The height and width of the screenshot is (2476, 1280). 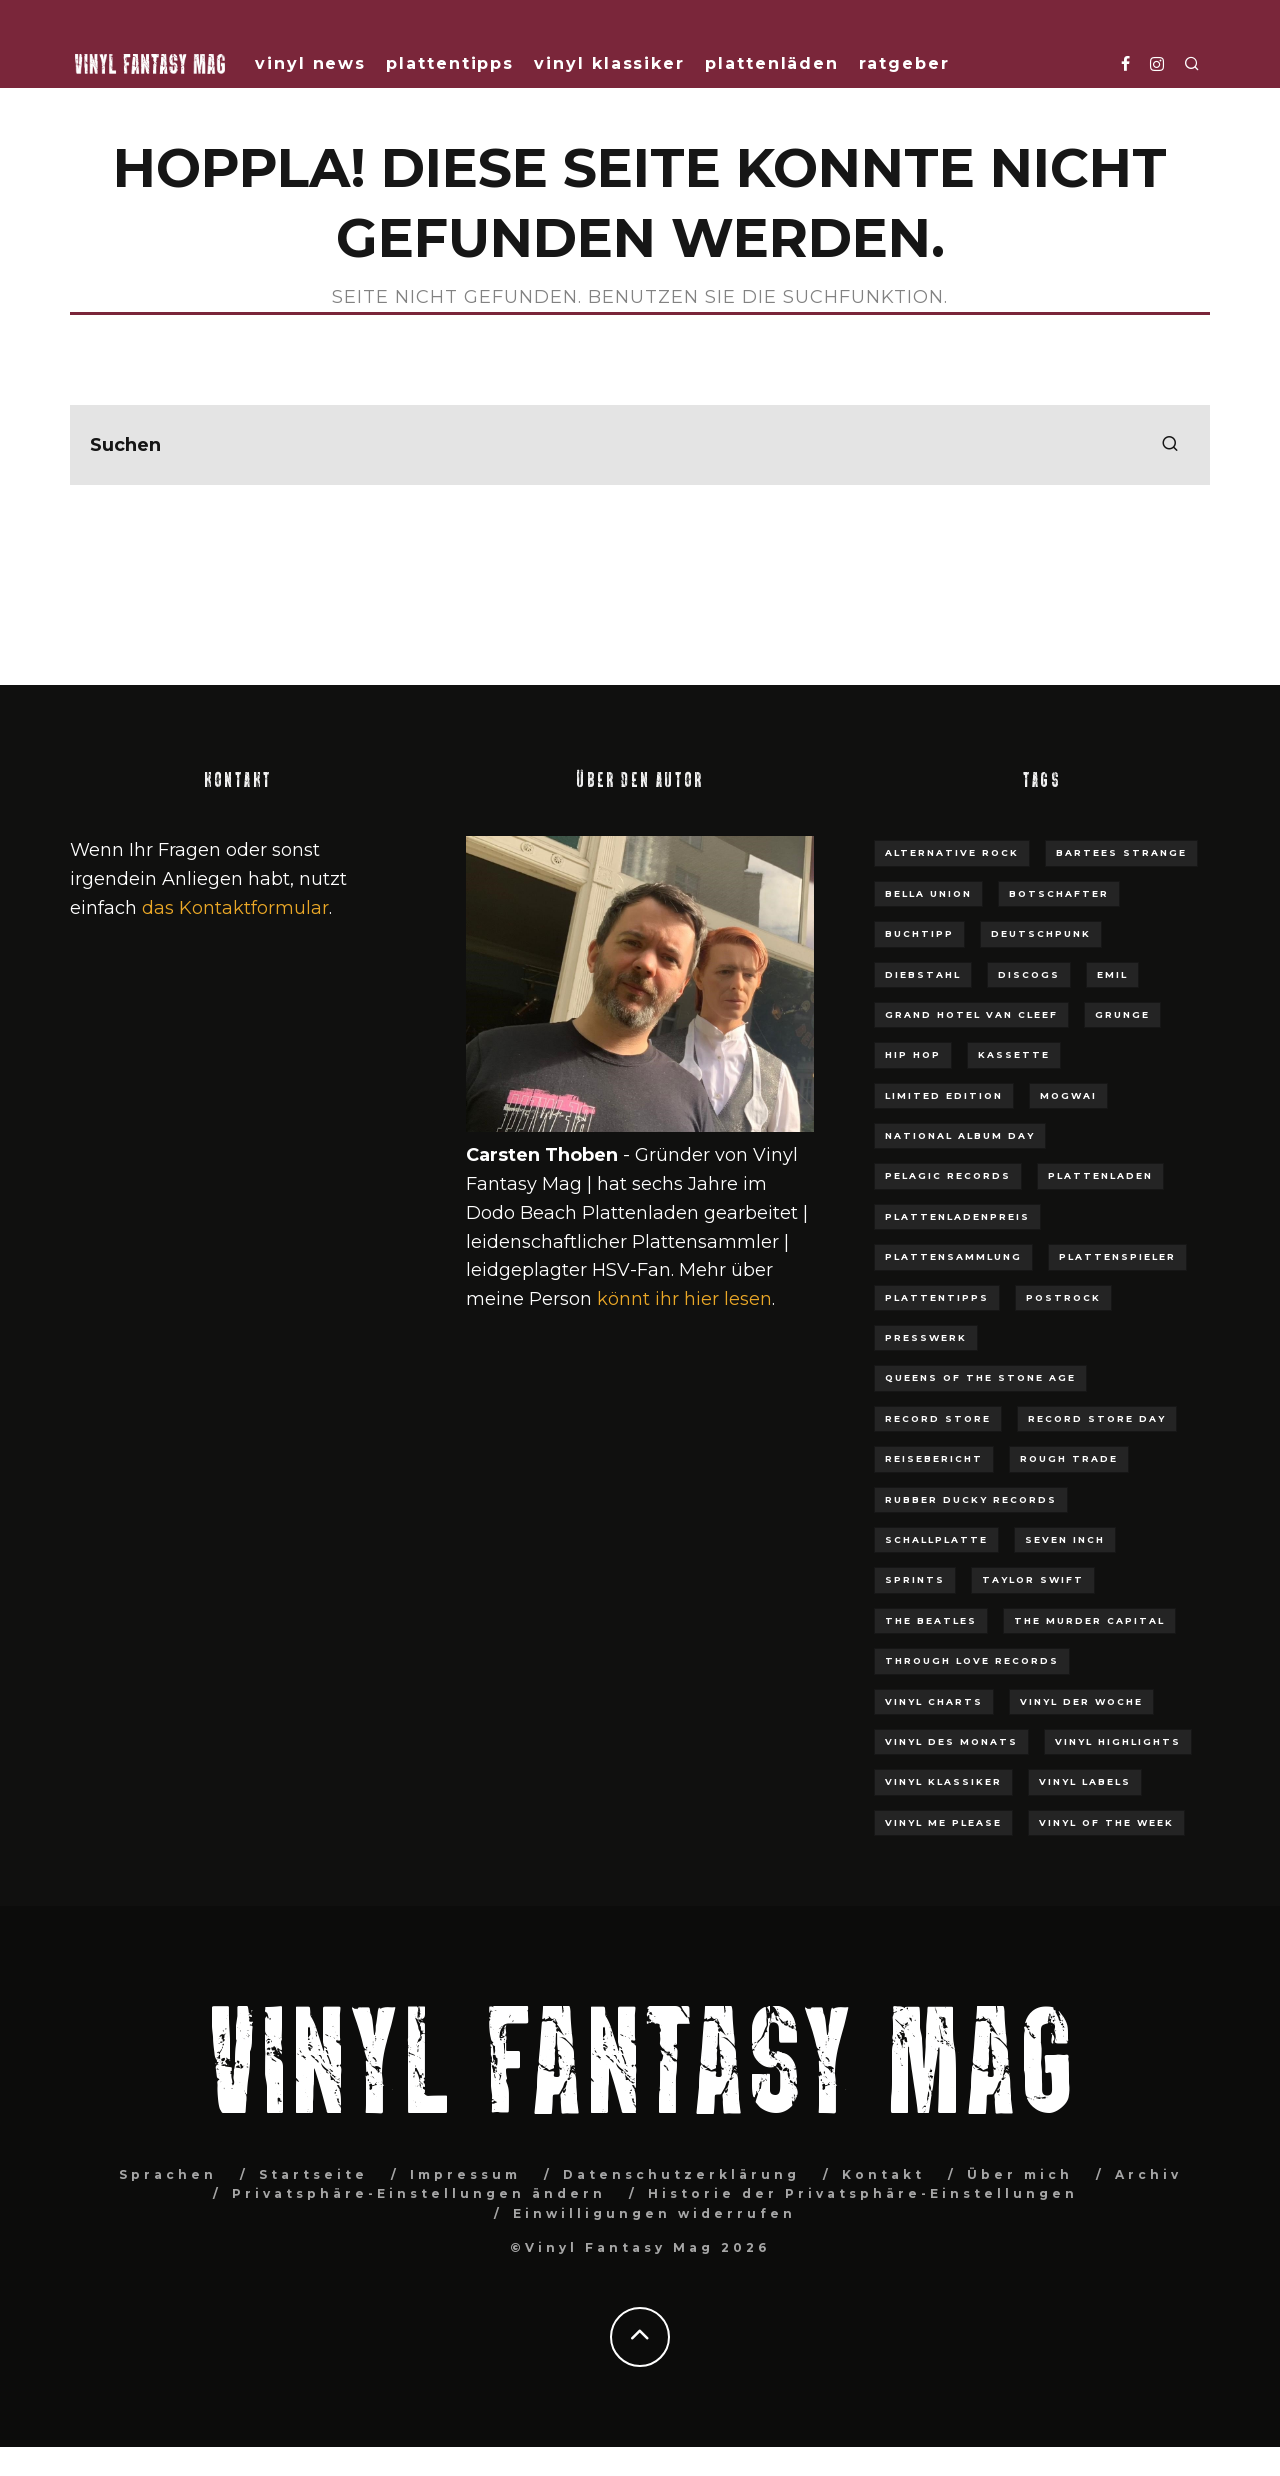 I want to click on Bella Union [Bella Union (4 Einträge)], so click(x=928, y=893).